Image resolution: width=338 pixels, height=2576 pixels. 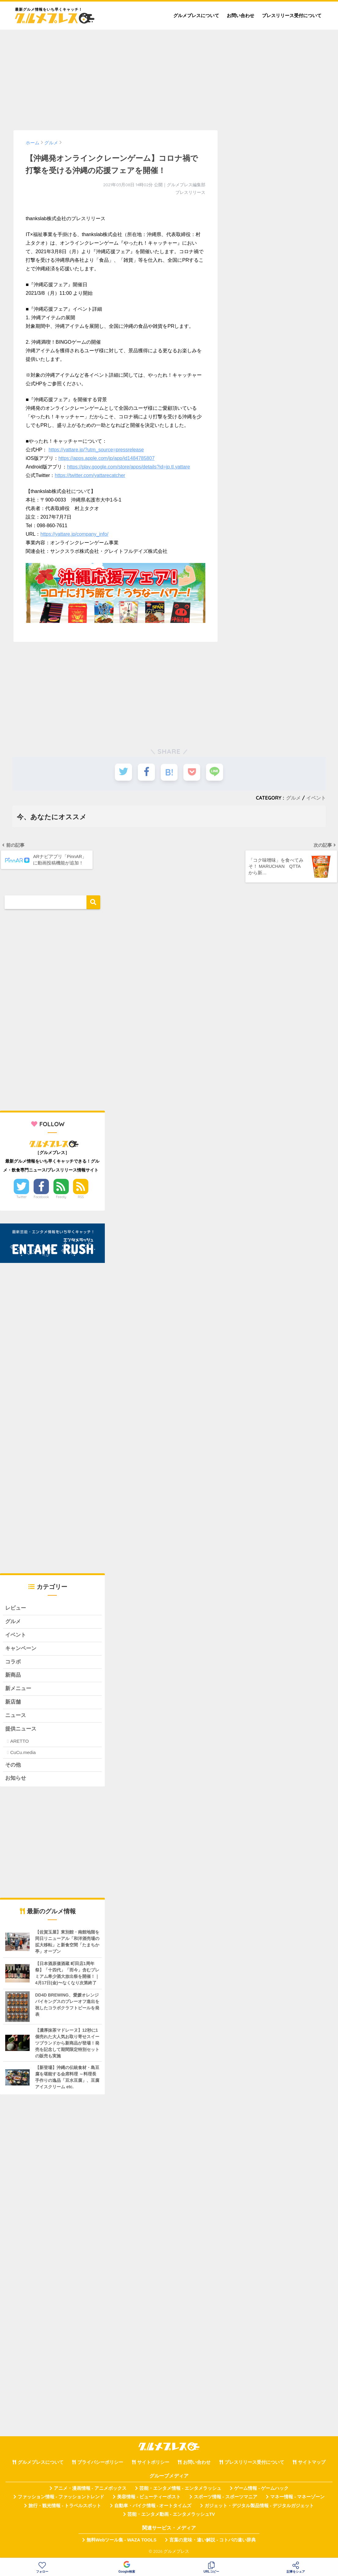 What do you see at coordinates (13, 1676) in the screenshot?
I see `新商品` at bounding box center [13, 1676].